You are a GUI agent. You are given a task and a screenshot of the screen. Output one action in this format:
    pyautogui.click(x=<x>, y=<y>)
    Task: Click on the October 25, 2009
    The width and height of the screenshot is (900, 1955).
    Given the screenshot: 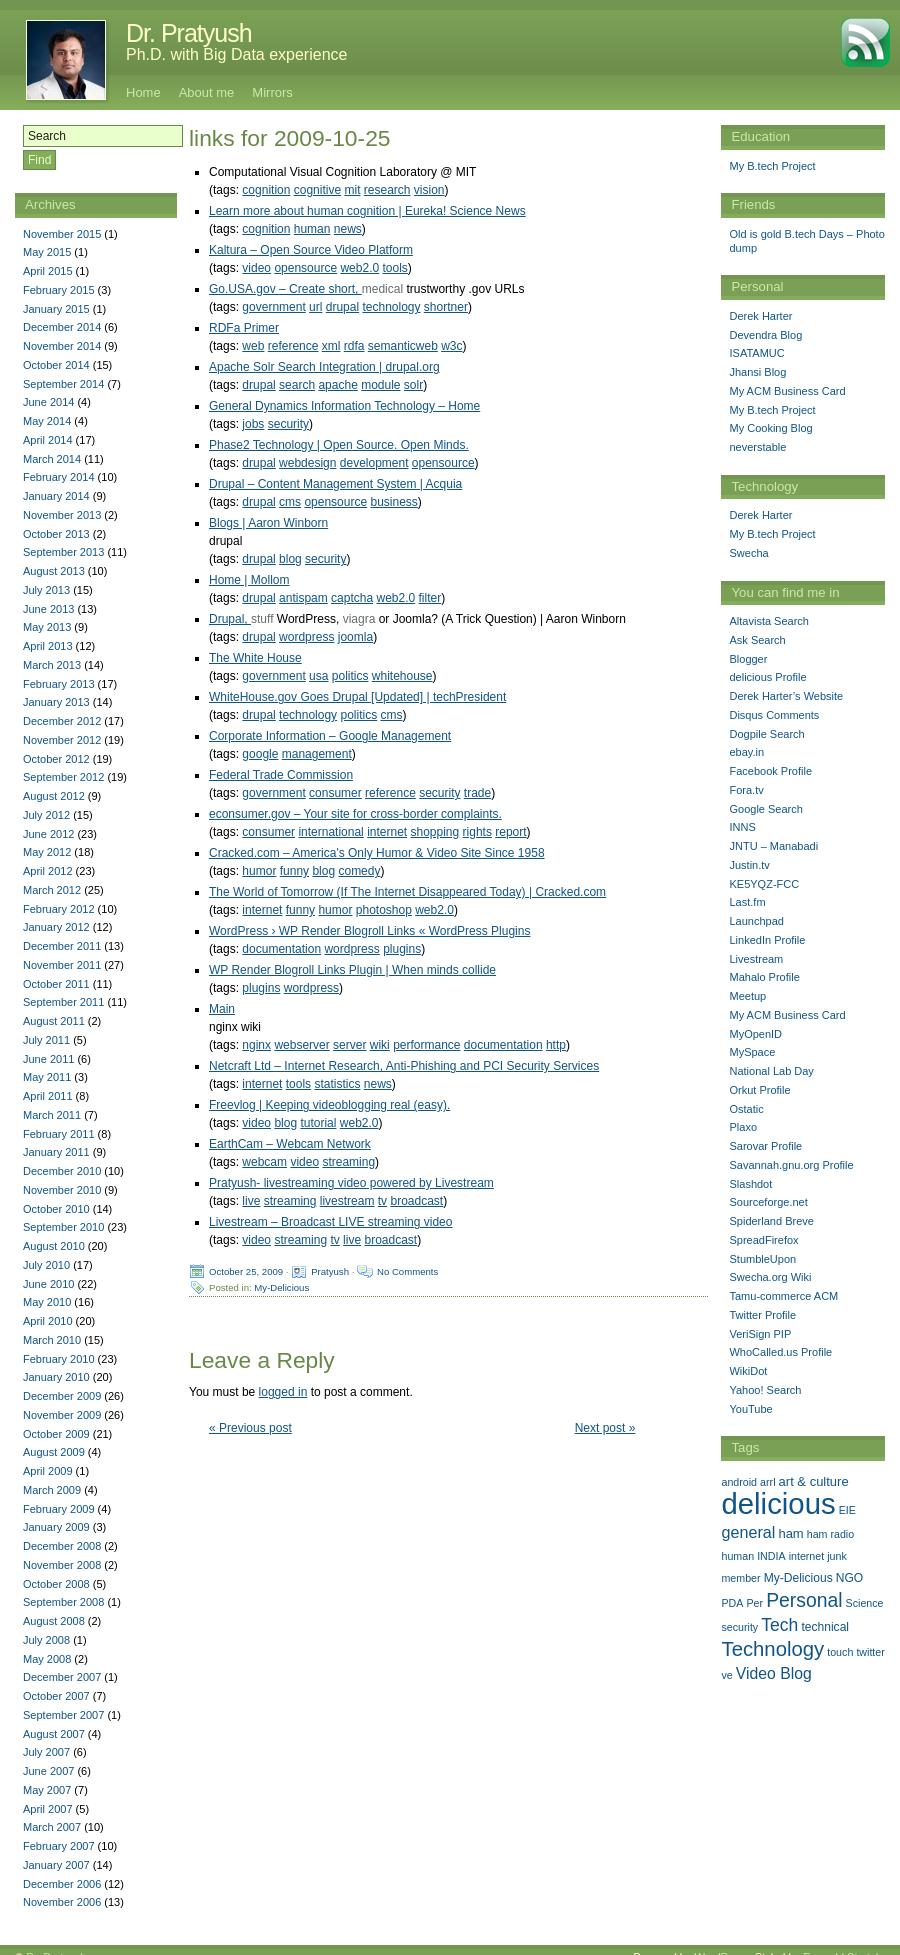 What is the action you would take?
    pyautogui.click(x=246, y=1271)
    